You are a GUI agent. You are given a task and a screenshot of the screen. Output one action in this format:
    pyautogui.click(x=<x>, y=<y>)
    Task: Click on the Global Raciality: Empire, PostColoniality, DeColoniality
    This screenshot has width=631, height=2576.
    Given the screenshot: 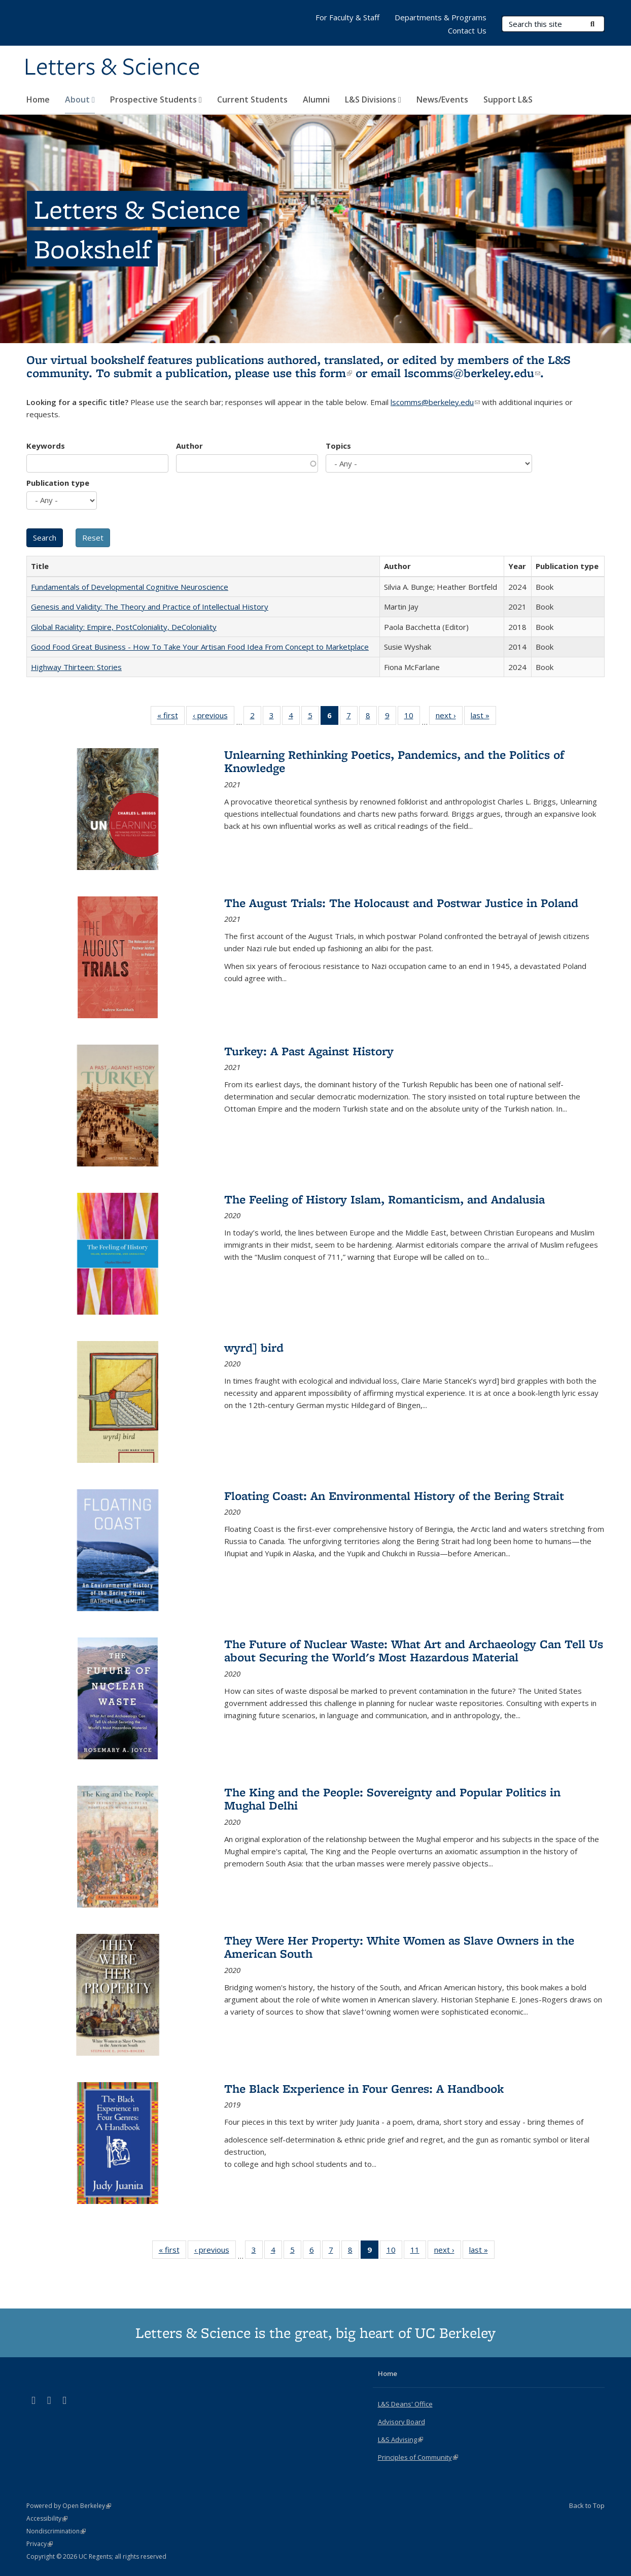 What is the action you would take?
    pyautogui.click(x=124, y=627)
    